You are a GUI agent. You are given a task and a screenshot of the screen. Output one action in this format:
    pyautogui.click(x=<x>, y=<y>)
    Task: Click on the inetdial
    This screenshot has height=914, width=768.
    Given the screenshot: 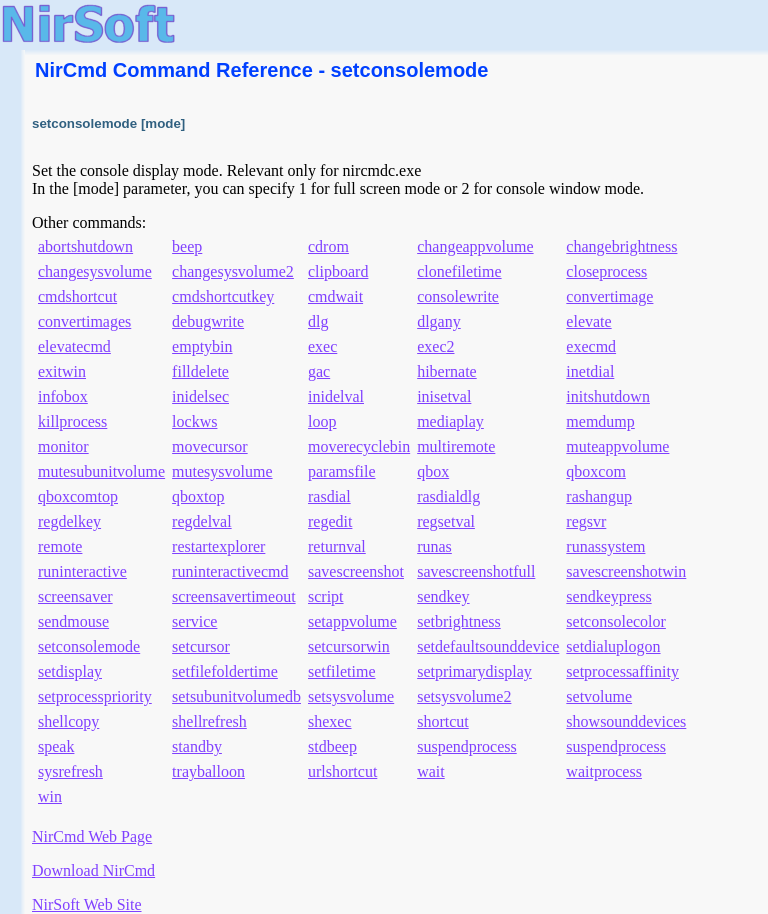 What is the action you would take?
    pyautogui.click(x=590, y=371)
    